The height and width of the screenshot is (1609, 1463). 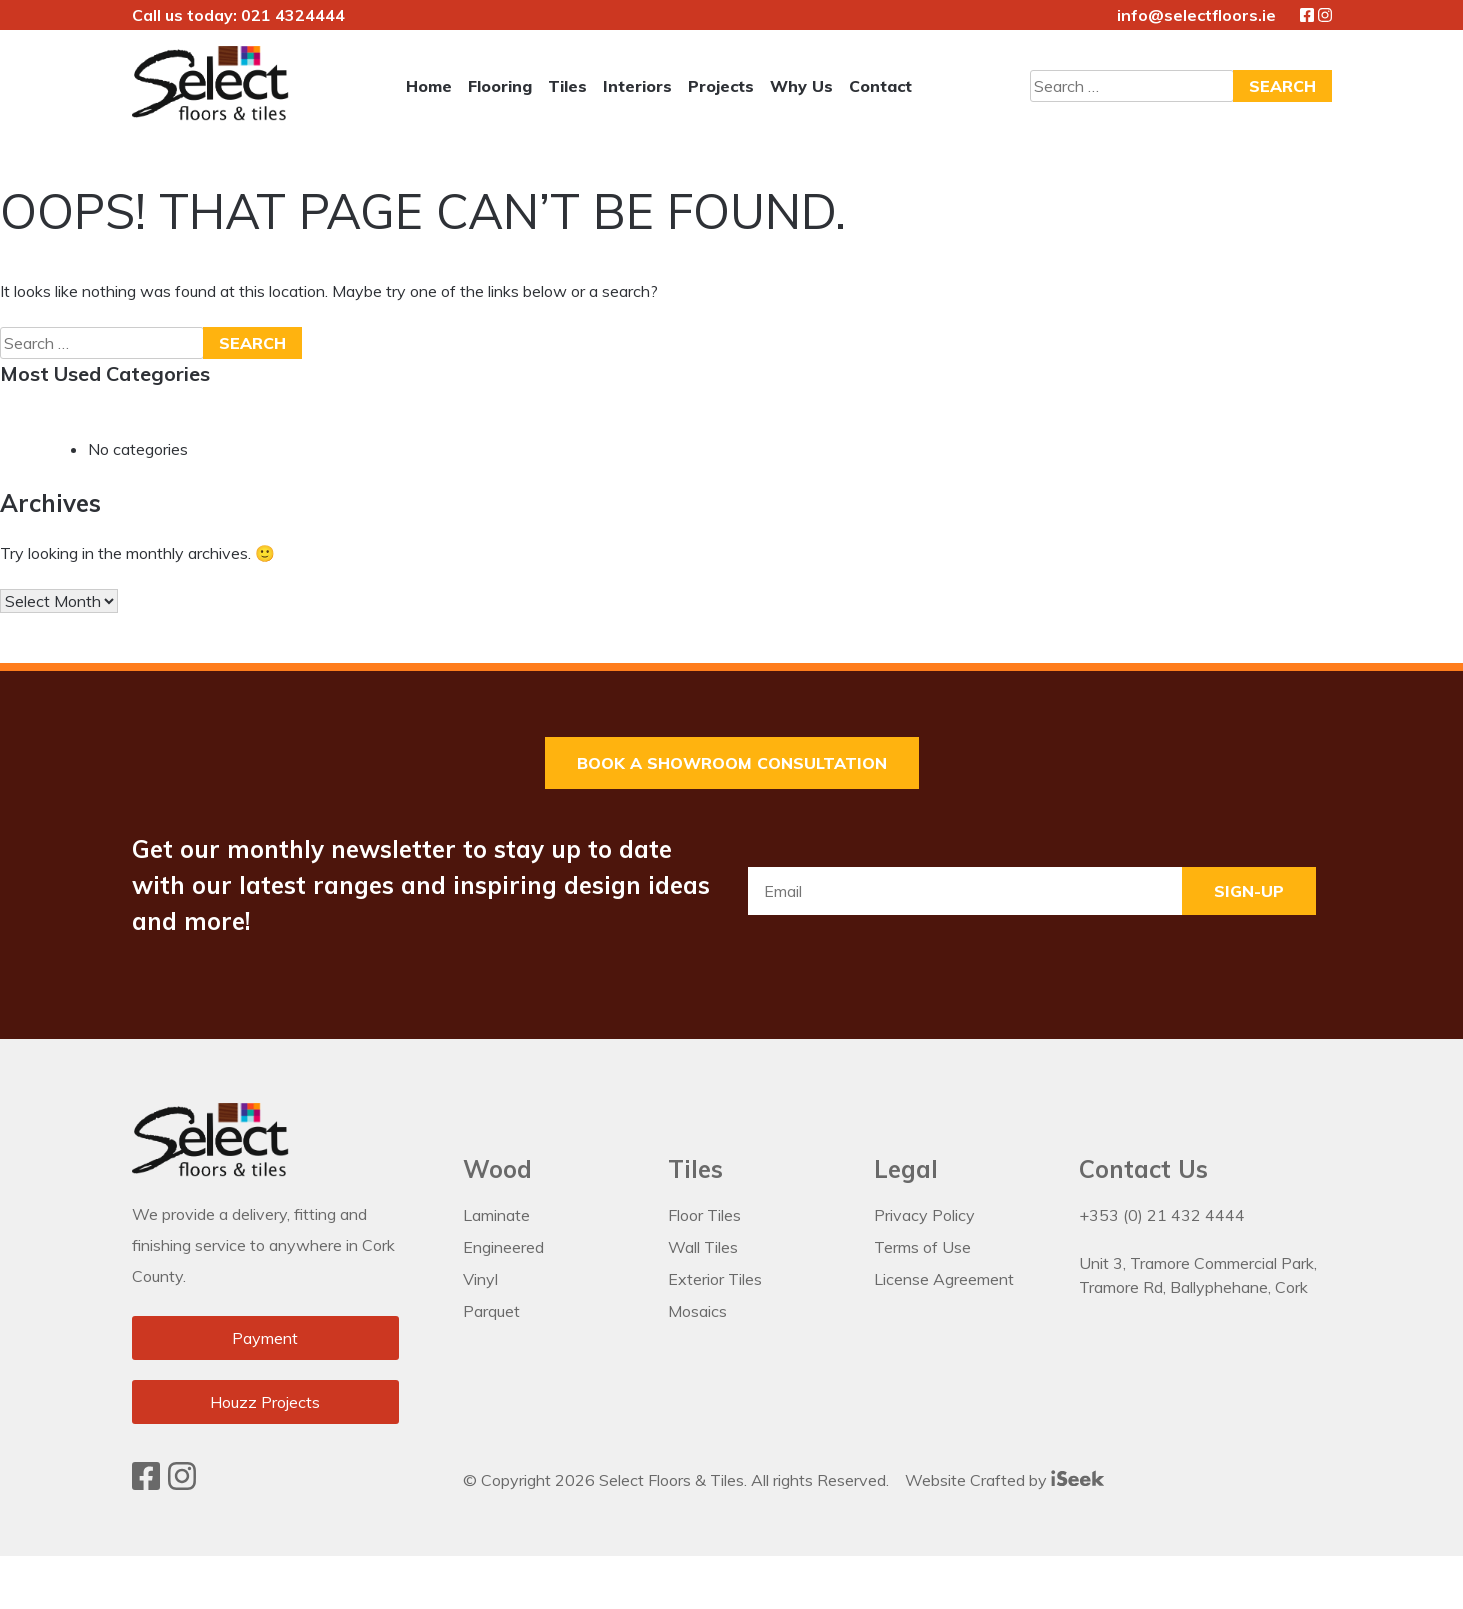 What do you see at coordinates (715, 1279) in the screenshot?
I see `Exterior Tiles` at bounding box center [715, 1279].